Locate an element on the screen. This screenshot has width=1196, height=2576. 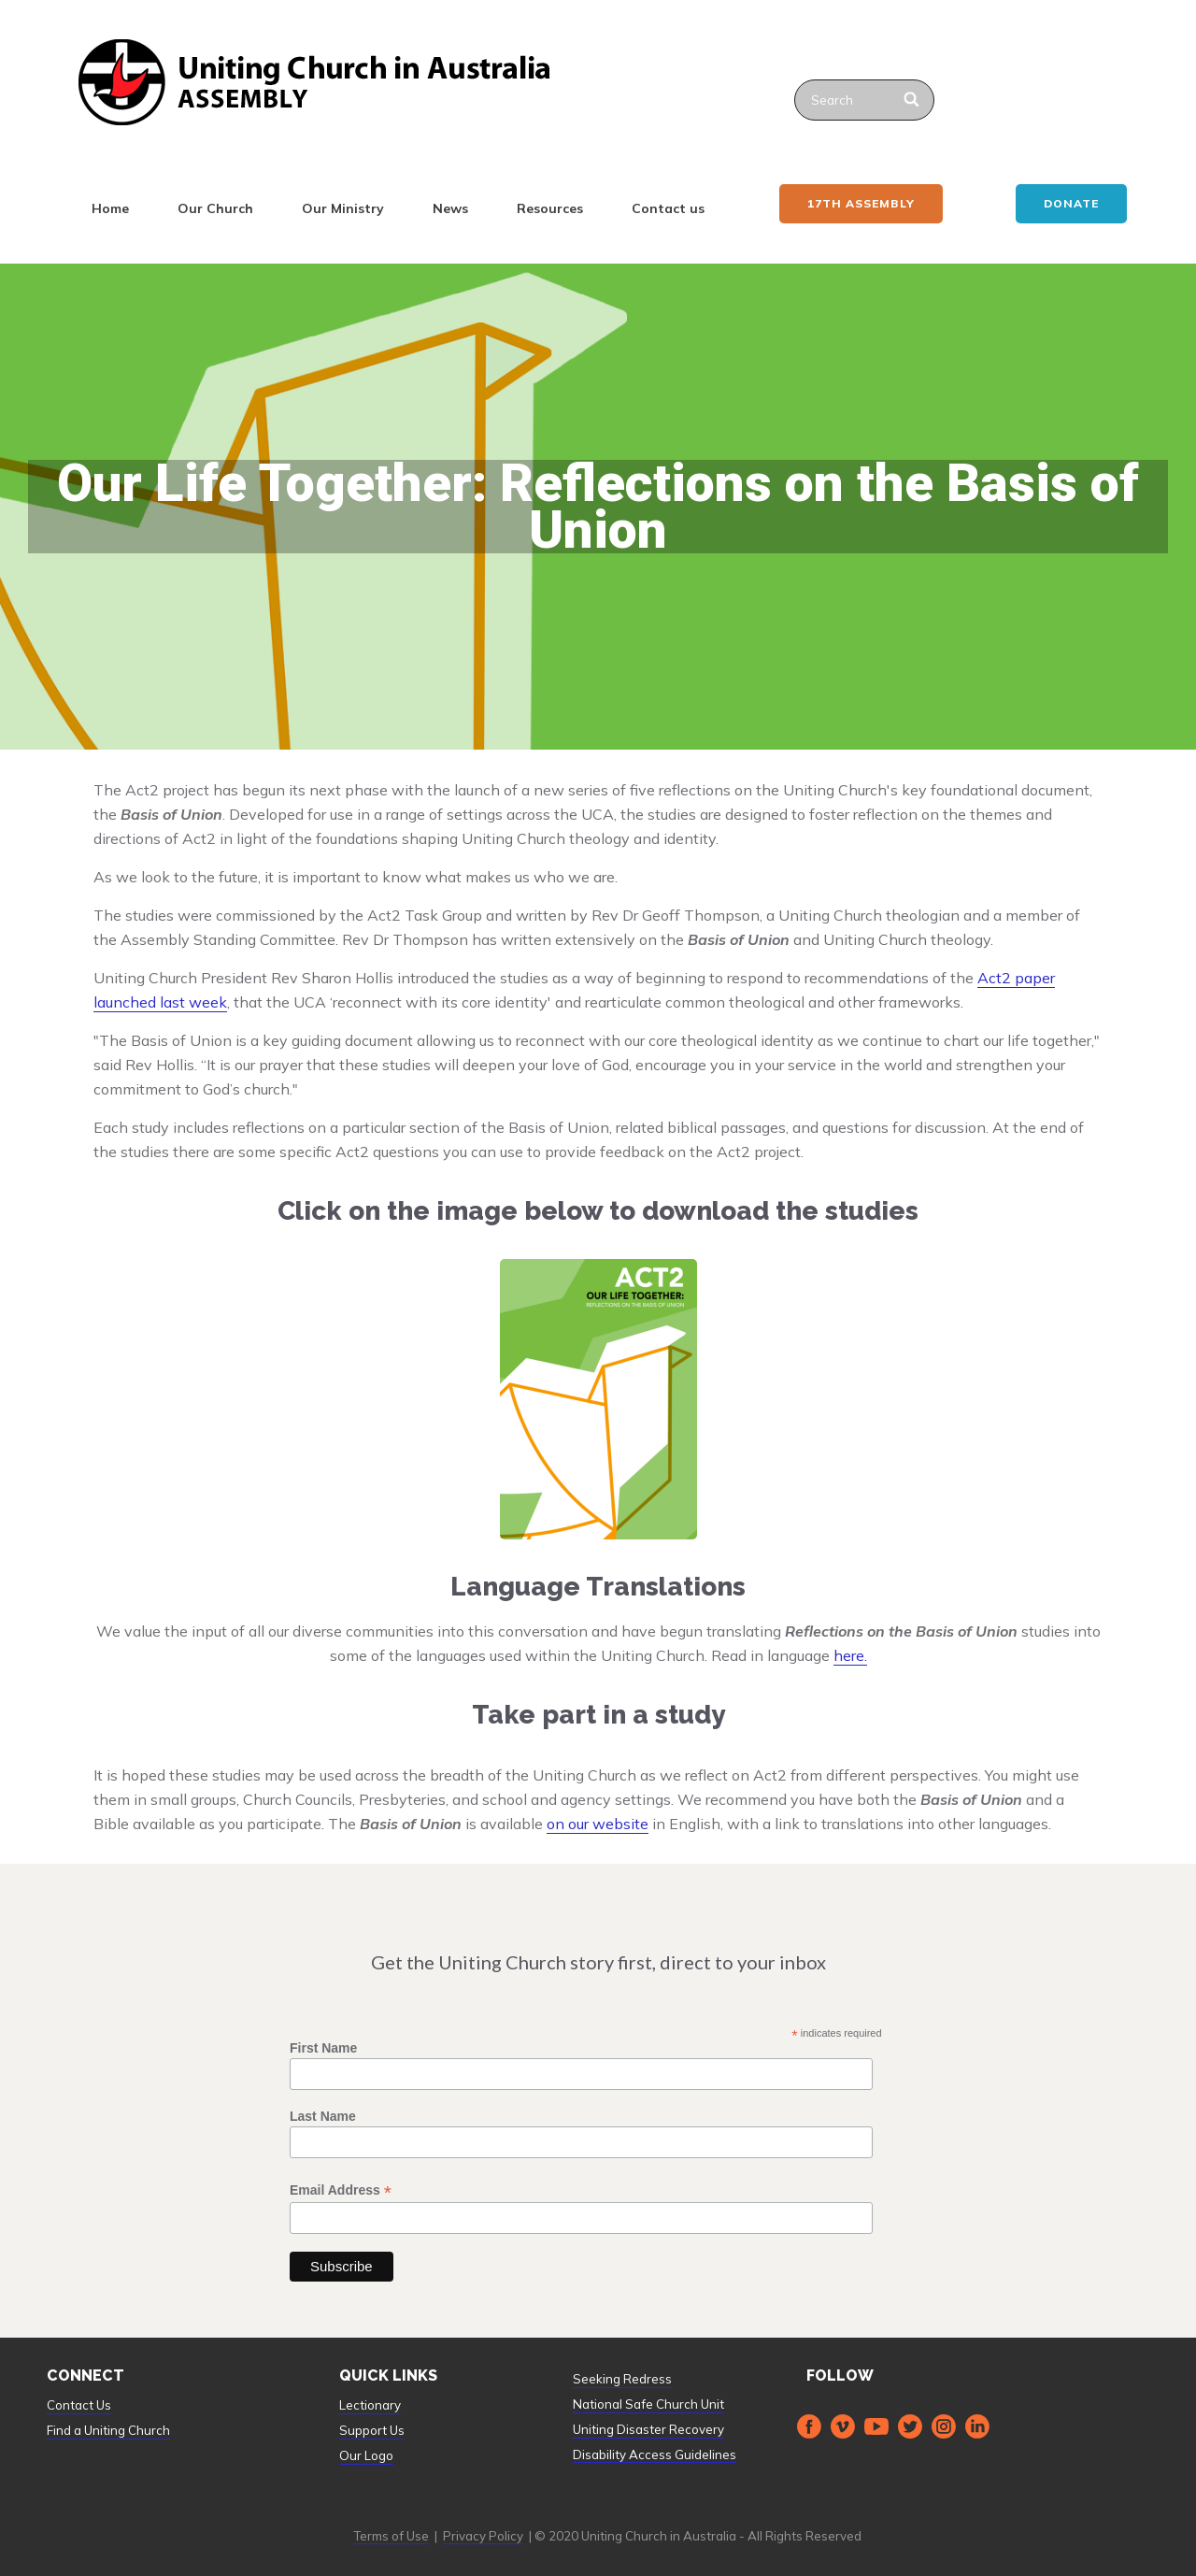
[Search] is located at coordinates (912, 100).